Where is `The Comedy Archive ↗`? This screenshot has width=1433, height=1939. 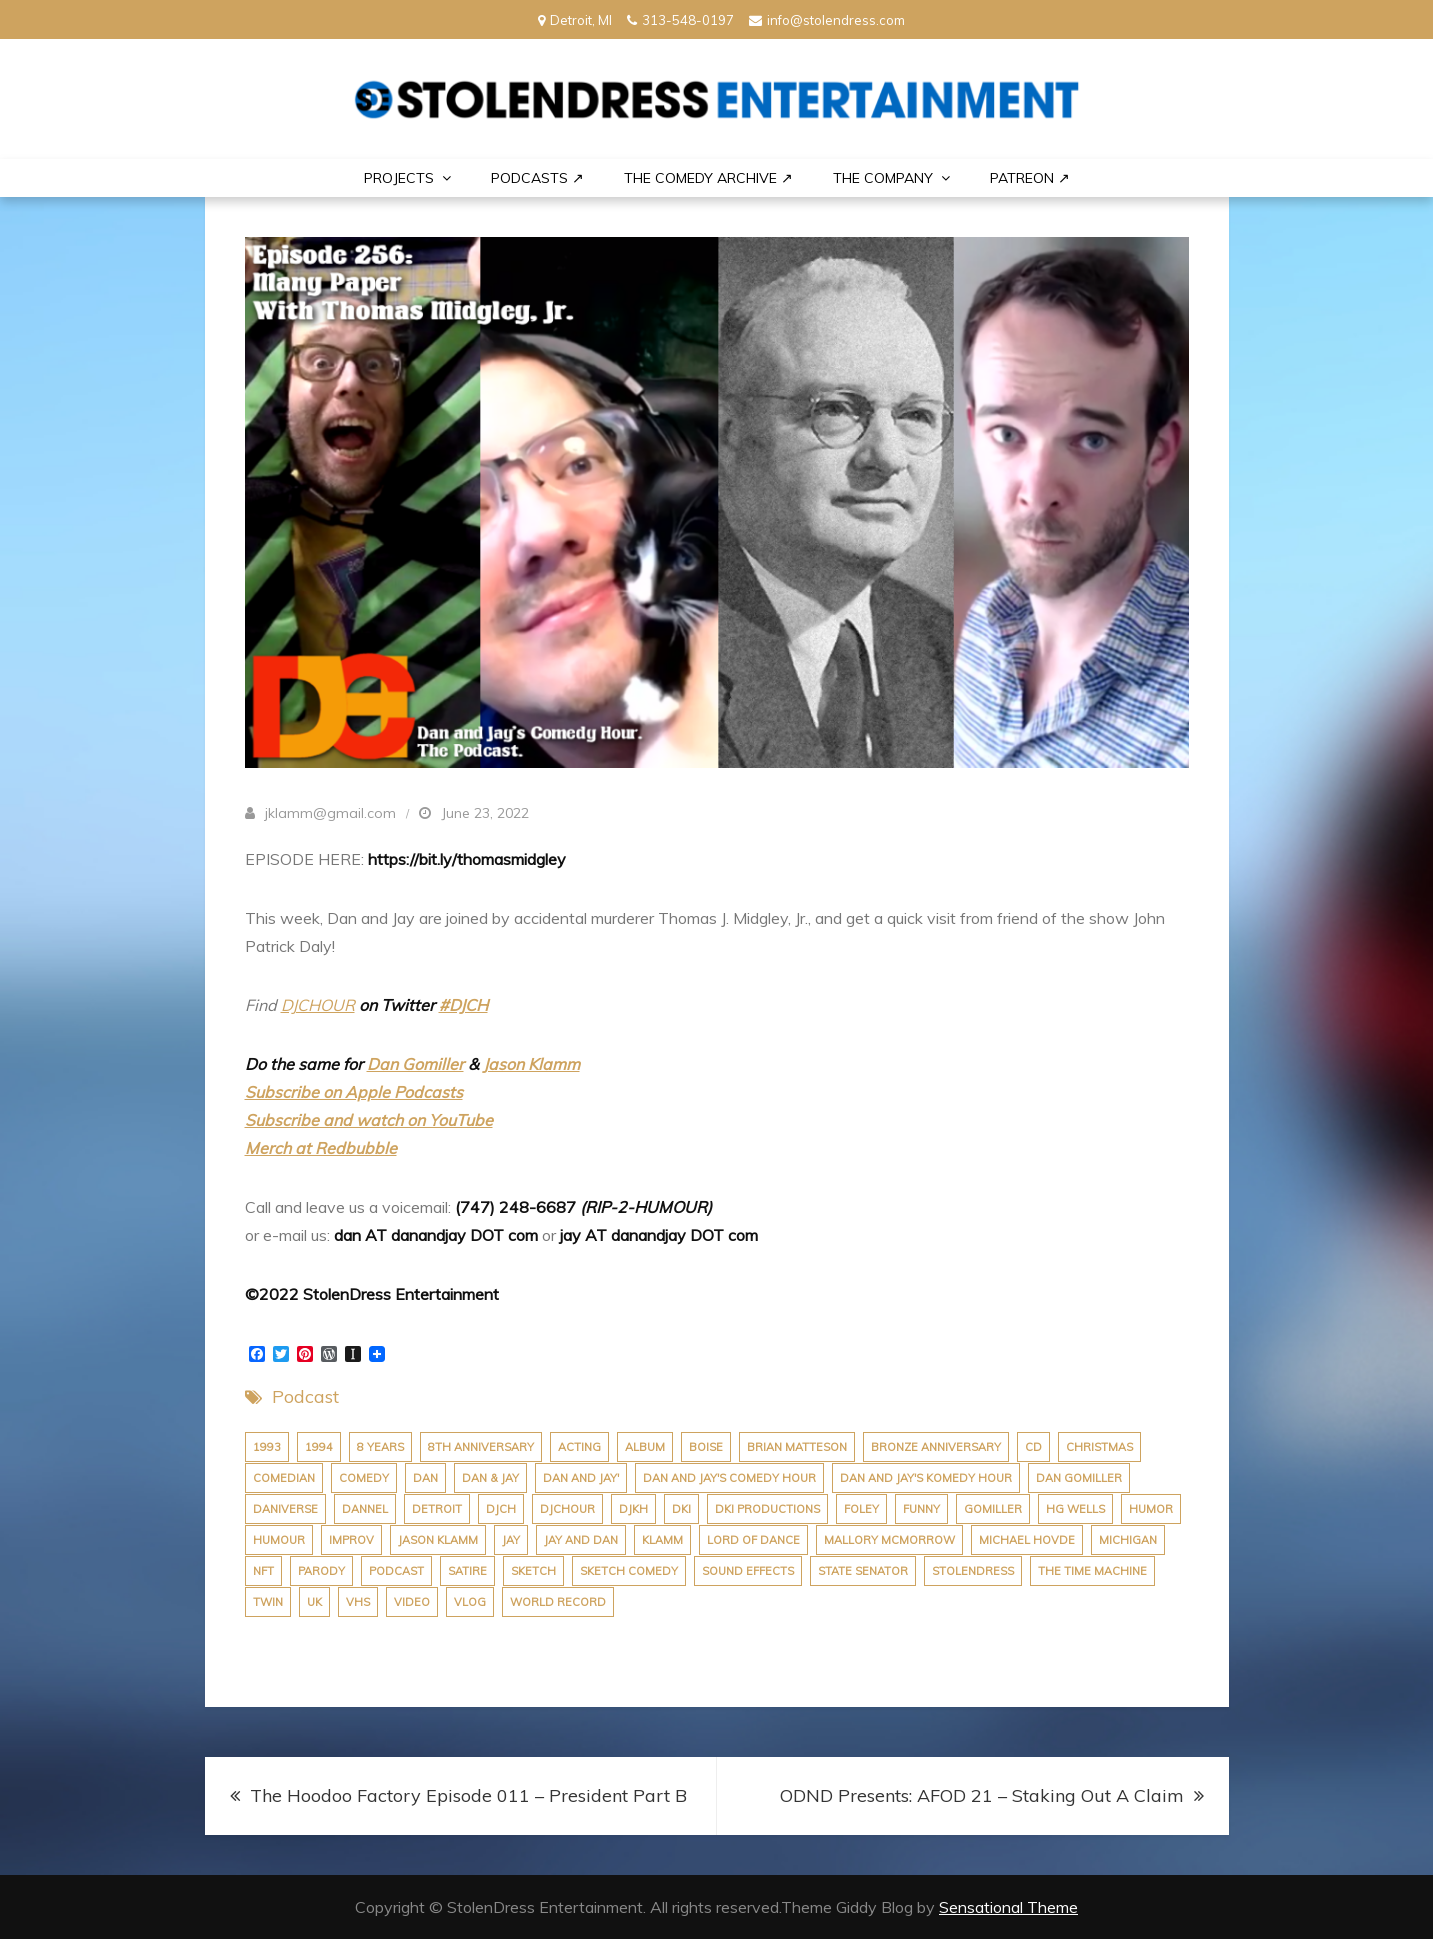
The Comedy Archive ↗ is located at coordinates (708, 178).